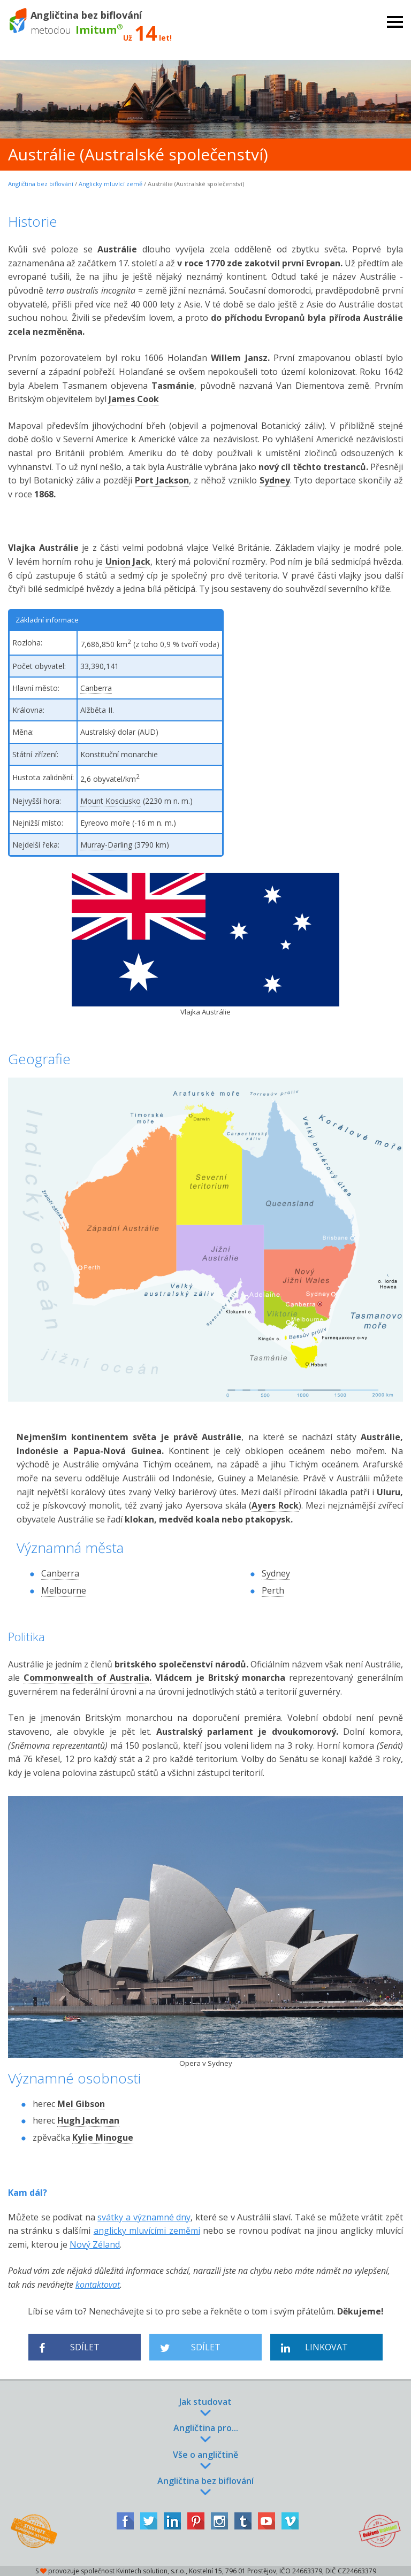 The width and height of the screenshot is (411, 2576). Describe the element at coordinates (147, 2230) in the screenshot. I see `anglicky mluvícími zeměmi` at that location.